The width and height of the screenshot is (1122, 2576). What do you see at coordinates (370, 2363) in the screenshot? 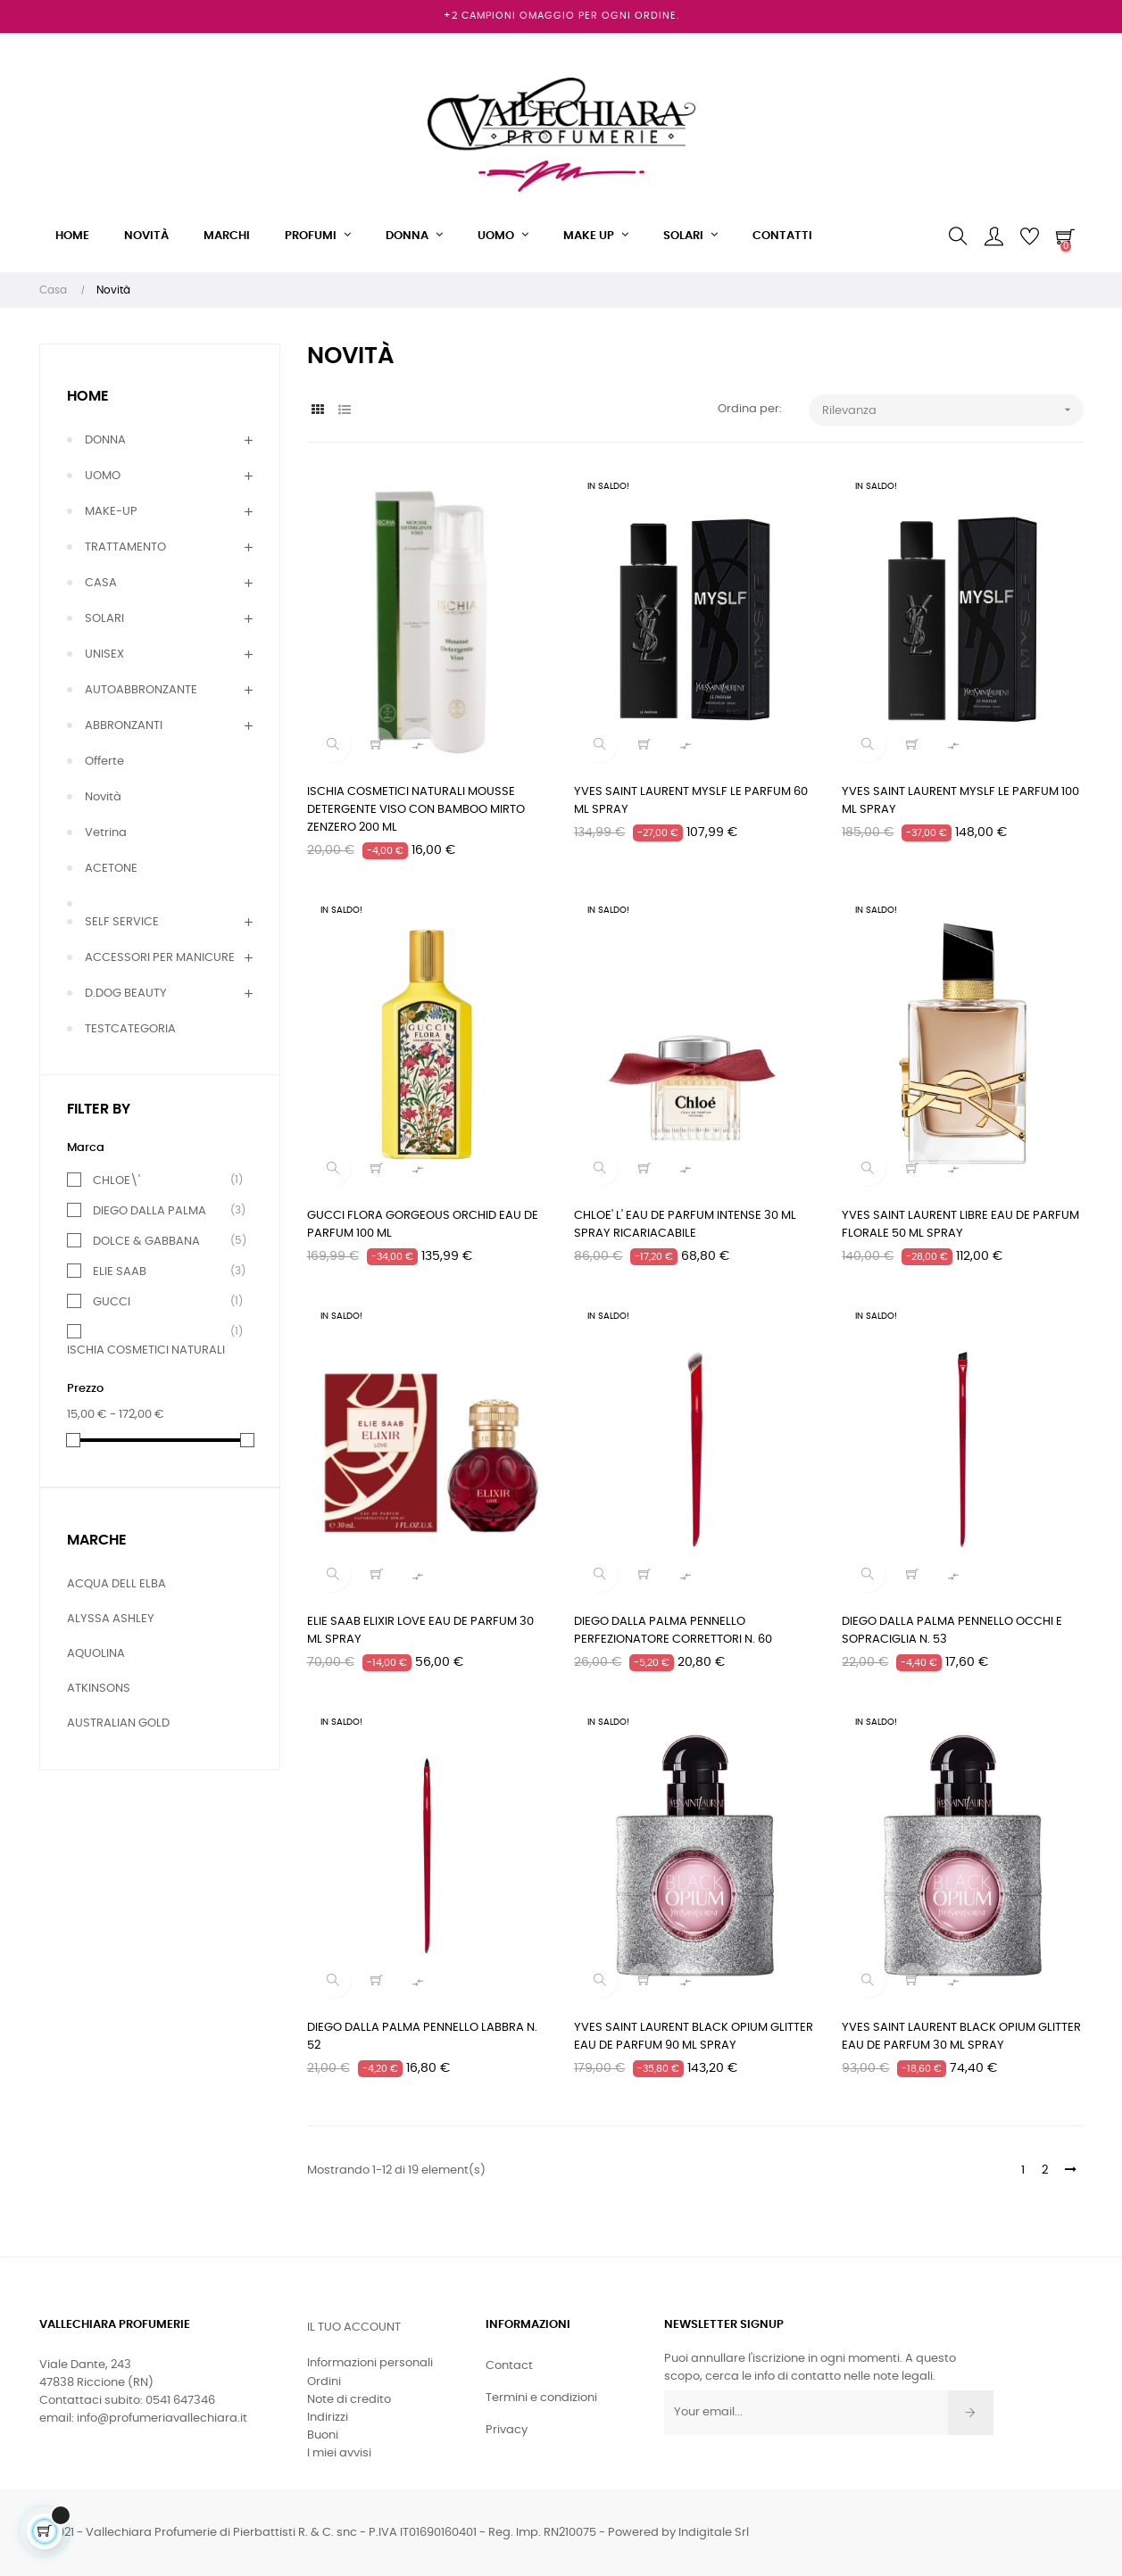
I see `Informazioni personali` at bounding box center [370, 2363].